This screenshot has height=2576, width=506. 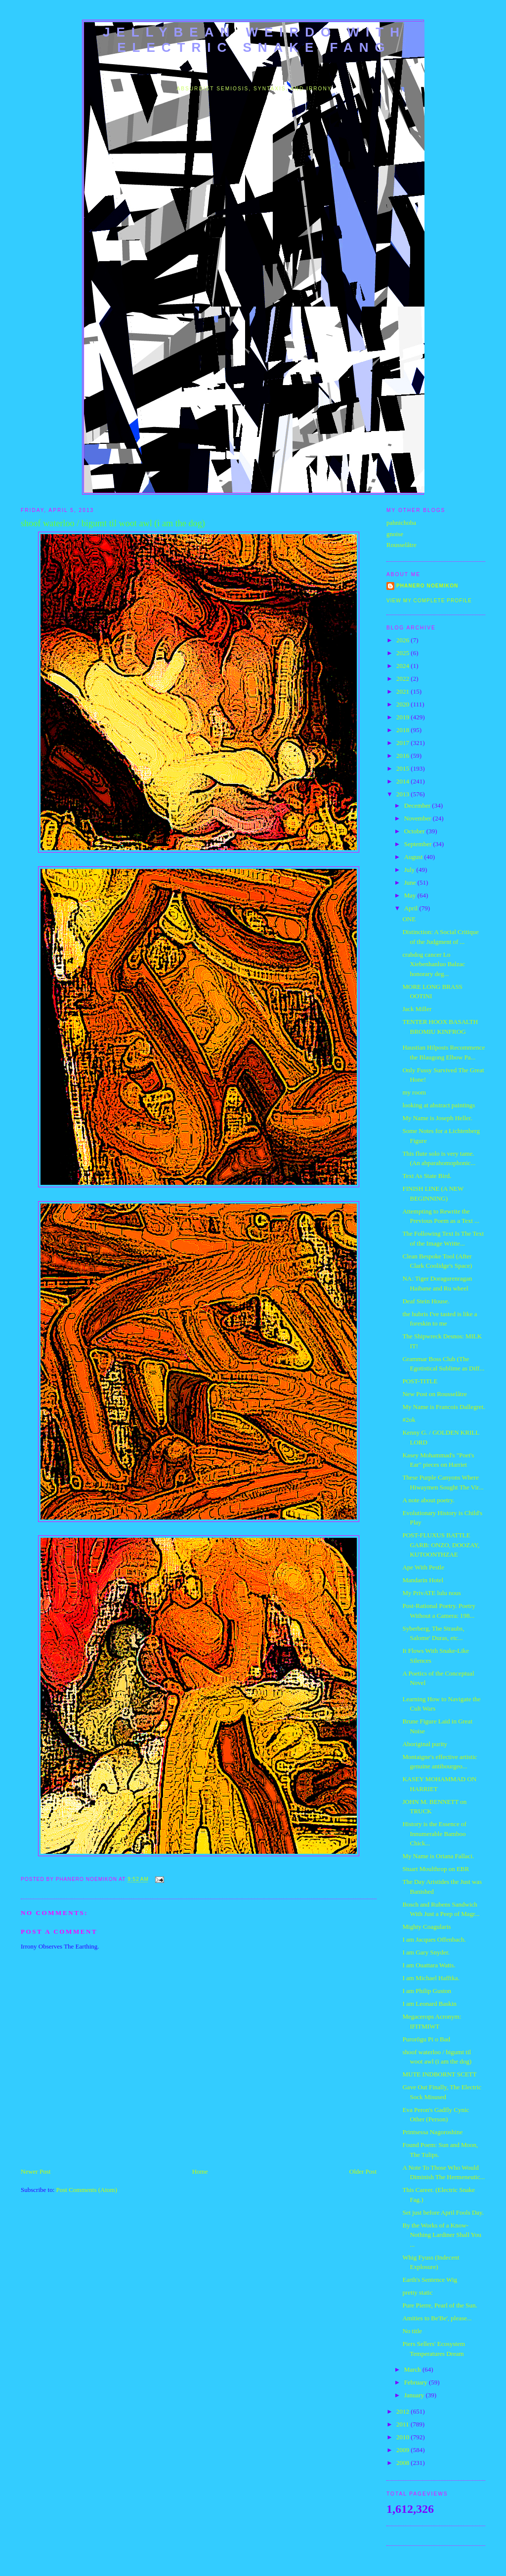 I want to click on Earth's Sentence Wig, so click(x=429, y=2279).